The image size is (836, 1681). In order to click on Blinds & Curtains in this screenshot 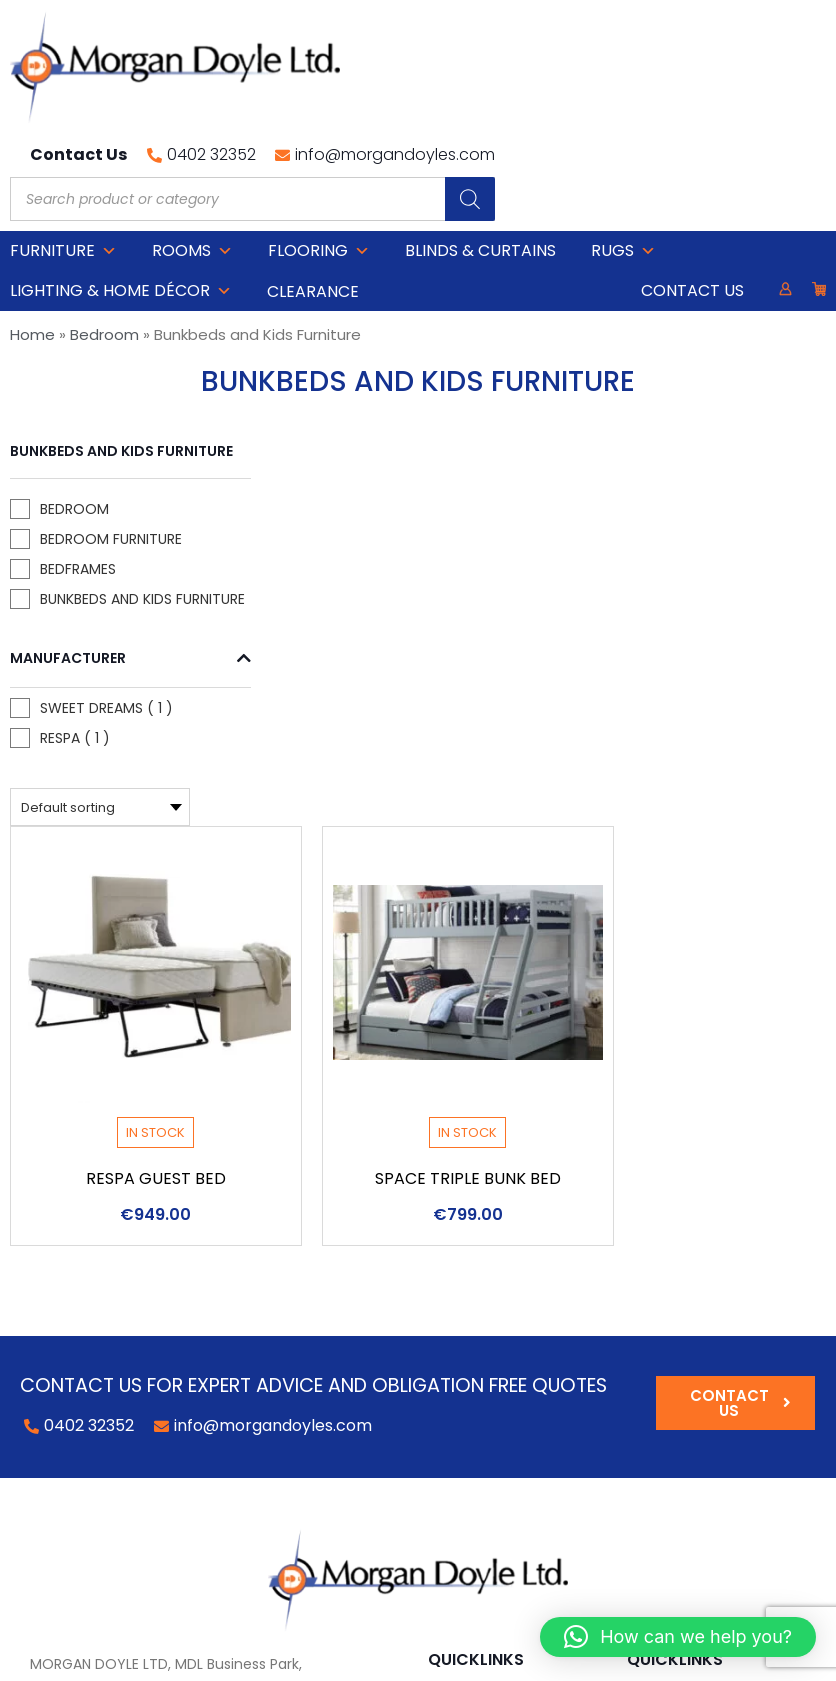, I will do `click(480, 153)`.